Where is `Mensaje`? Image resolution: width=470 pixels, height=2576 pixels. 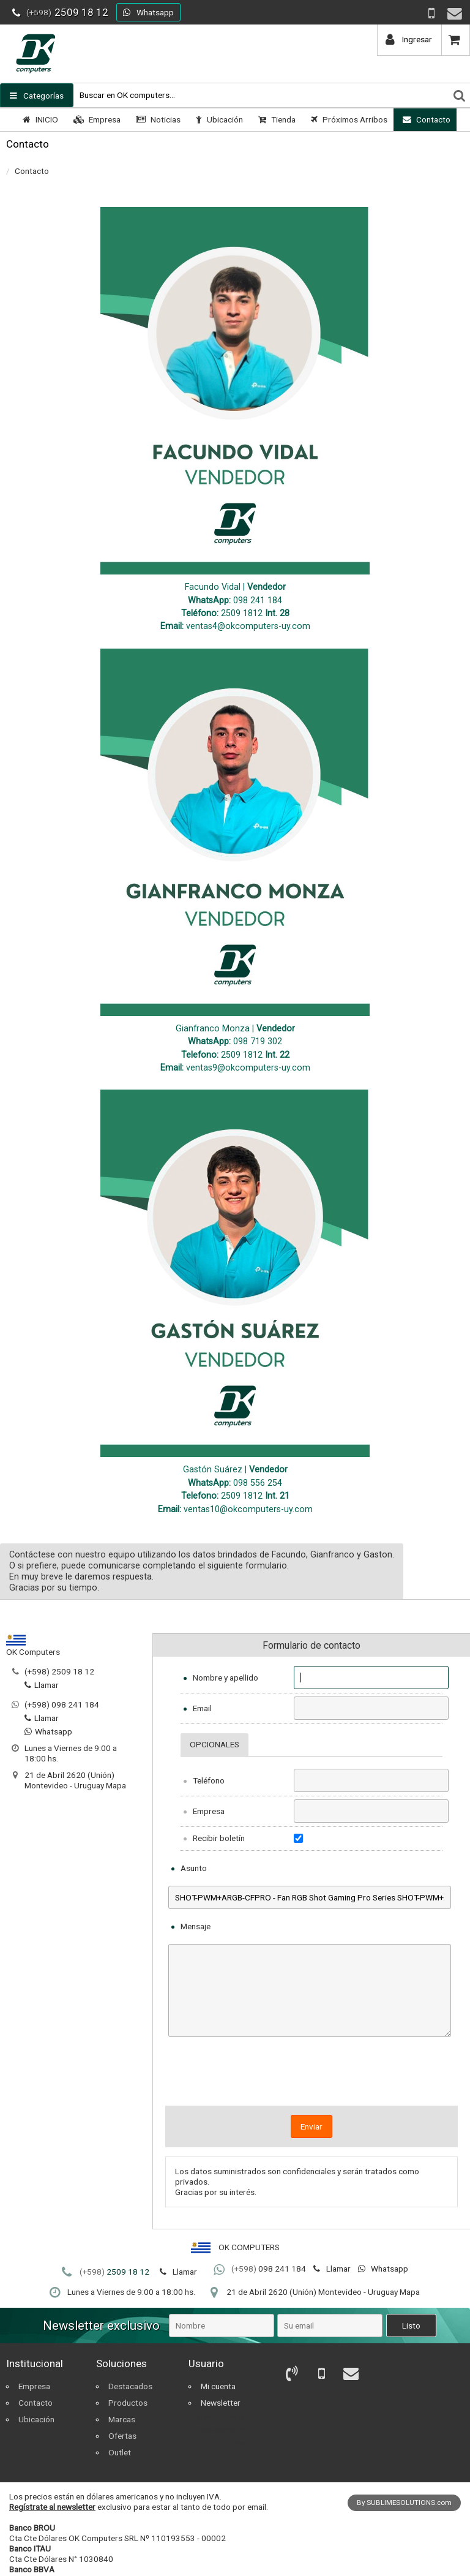 Mensaje is located at coordinates (196, 1926).